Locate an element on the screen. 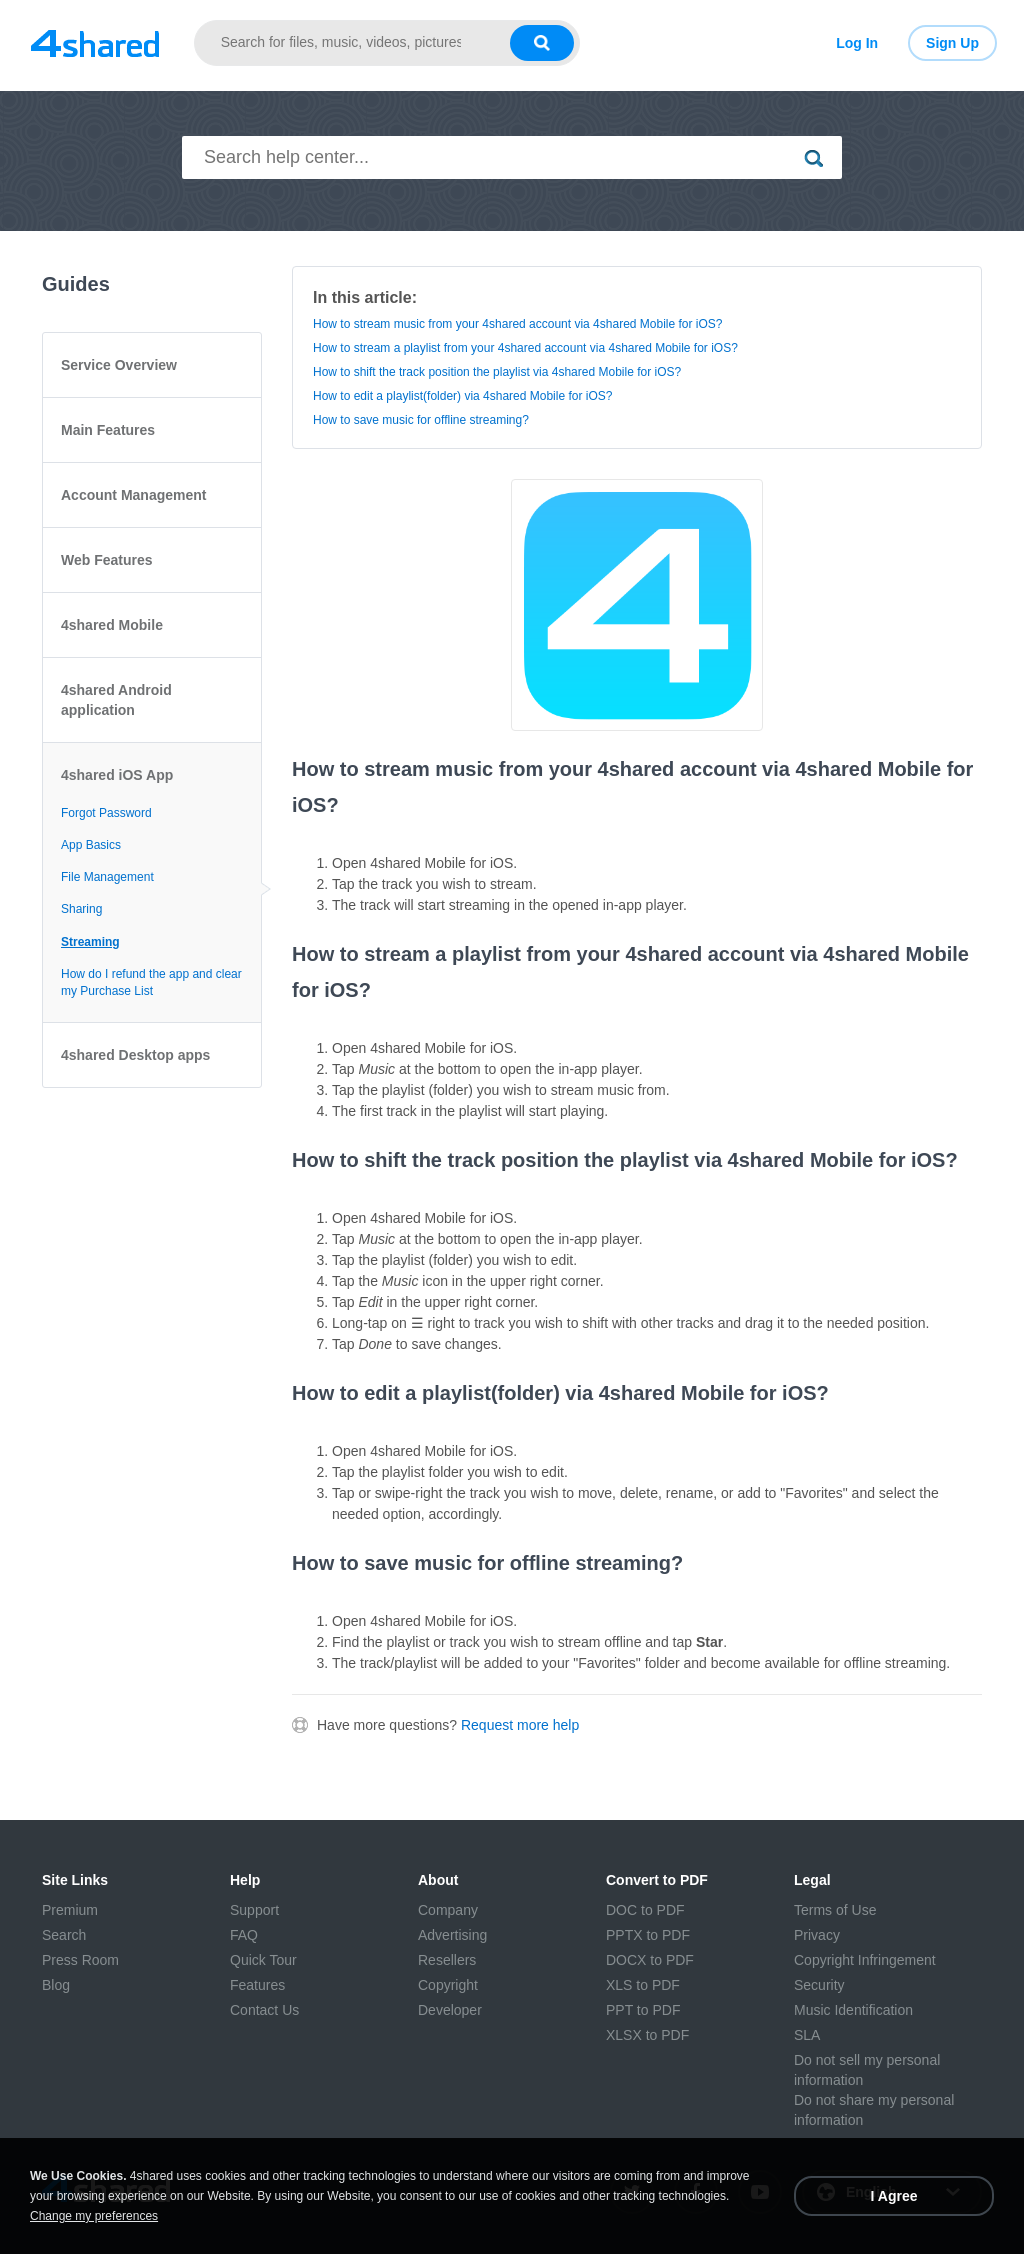  How to stream music from your 4shared account via 4shared Mobile for iOS? is located at coordinates (518, 324).